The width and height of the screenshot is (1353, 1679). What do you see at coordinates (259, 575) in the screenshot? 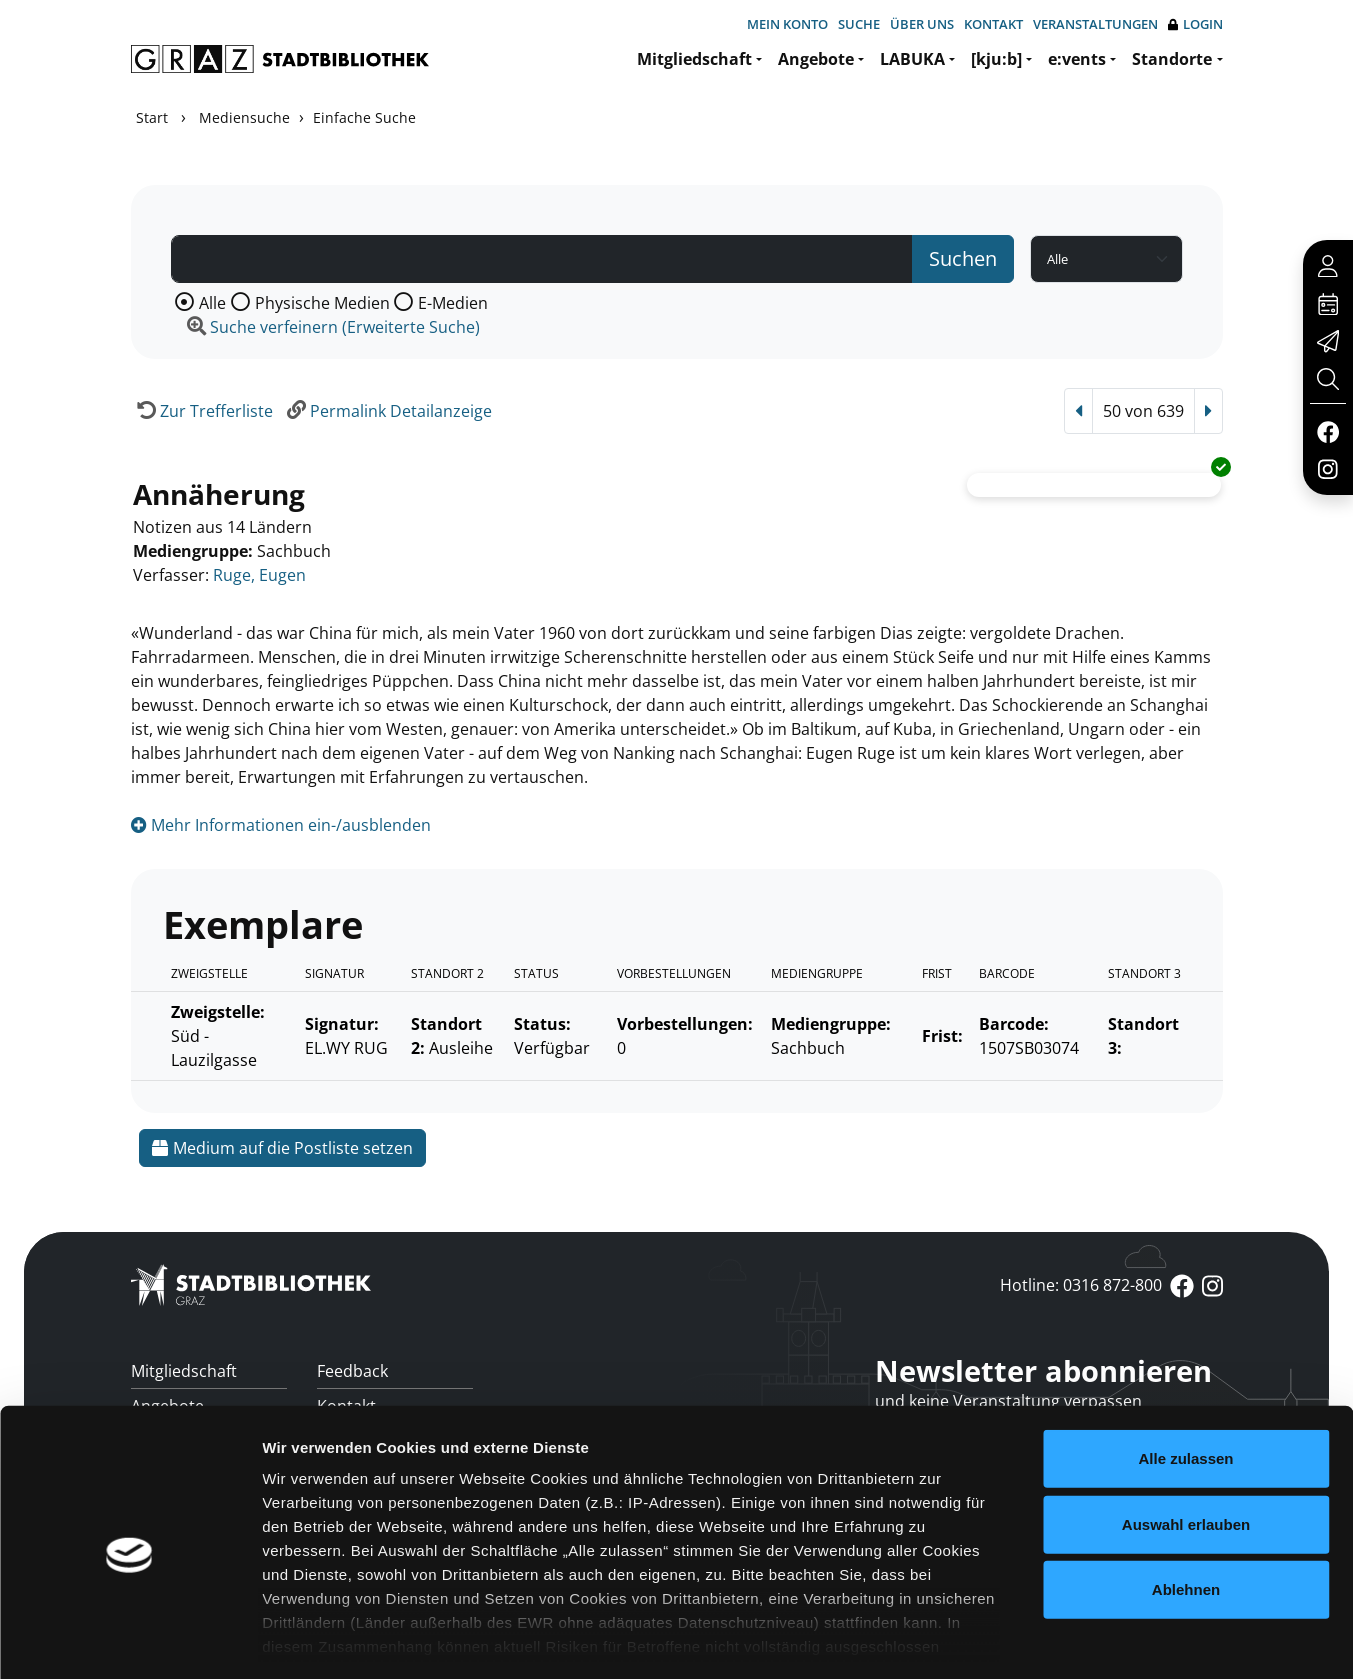
I see `Ruge, Eugen` at bounding box center [259, 575].